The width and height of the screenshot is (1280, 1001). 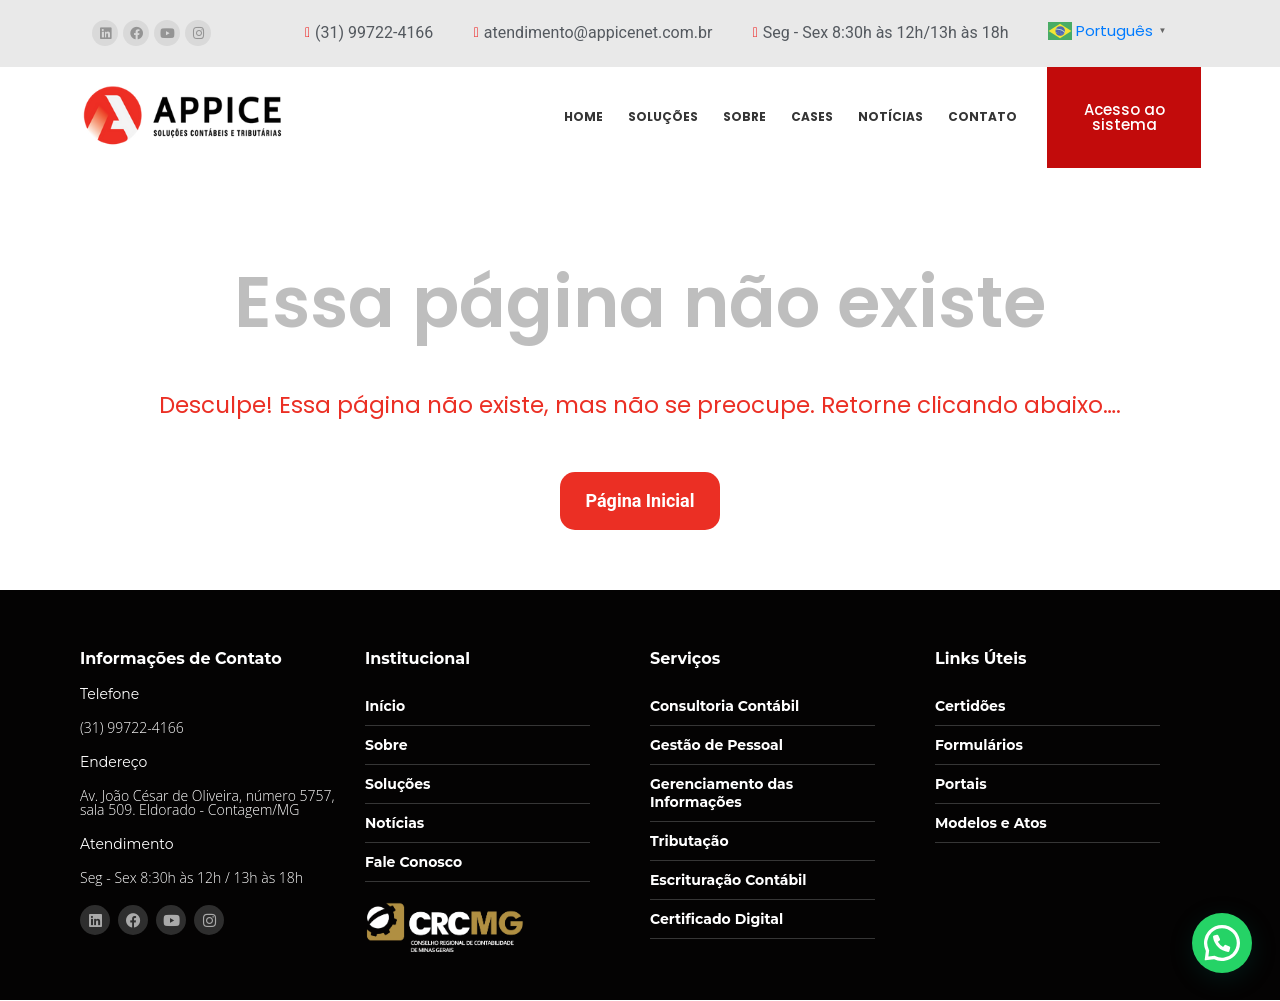 I want to click on SOBRE, so click(x=744, y=116).